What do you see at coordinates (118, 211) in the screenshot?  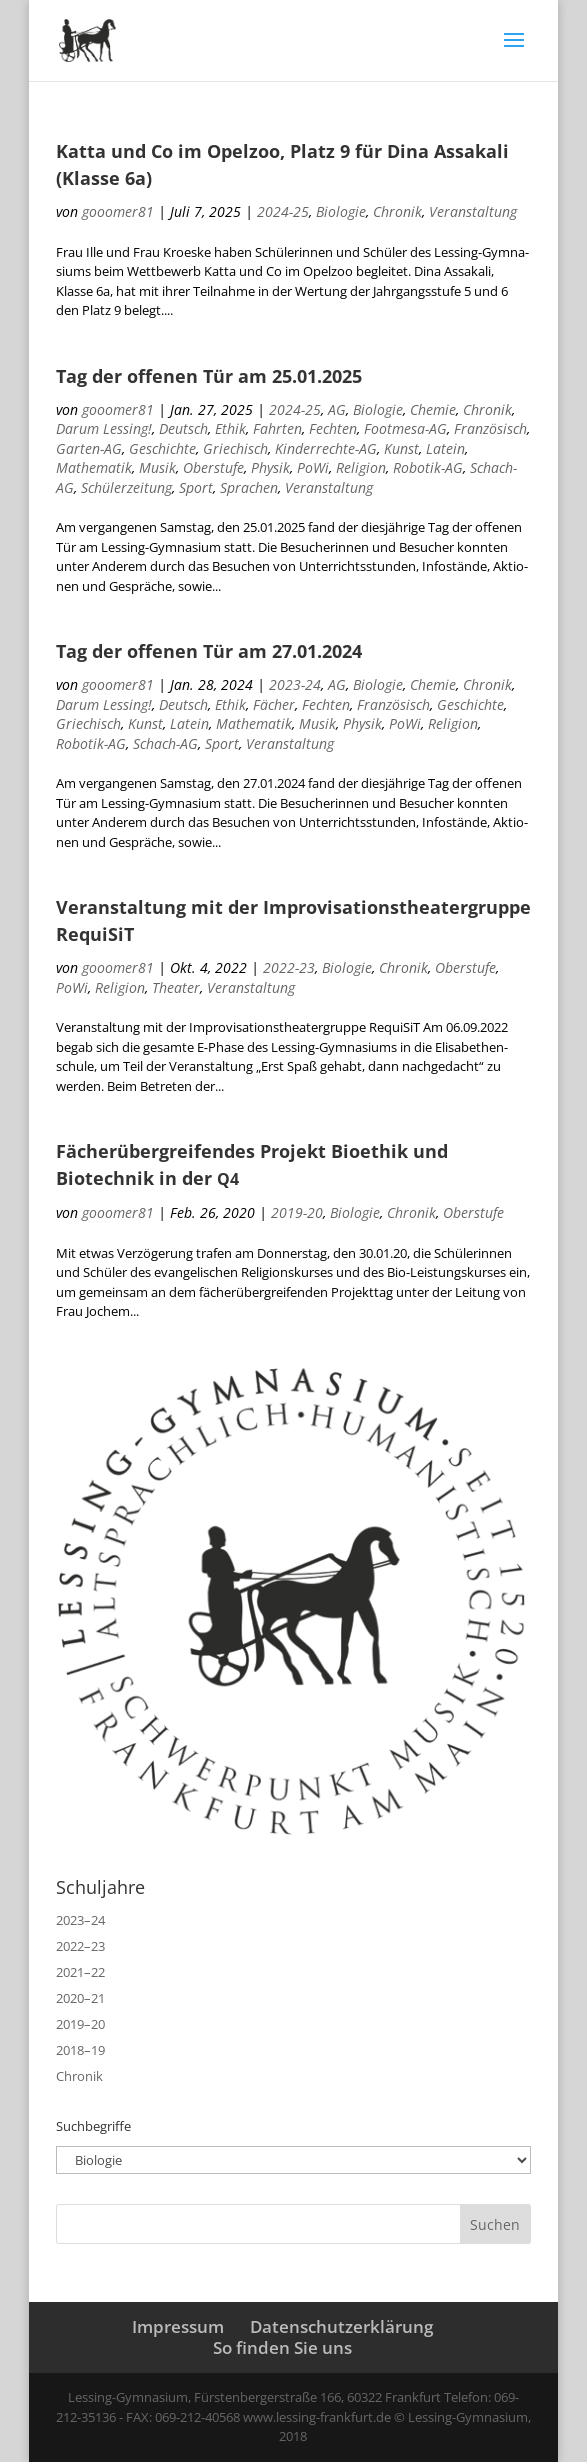 I see `gooomer81` at bounding box center [118, 211].